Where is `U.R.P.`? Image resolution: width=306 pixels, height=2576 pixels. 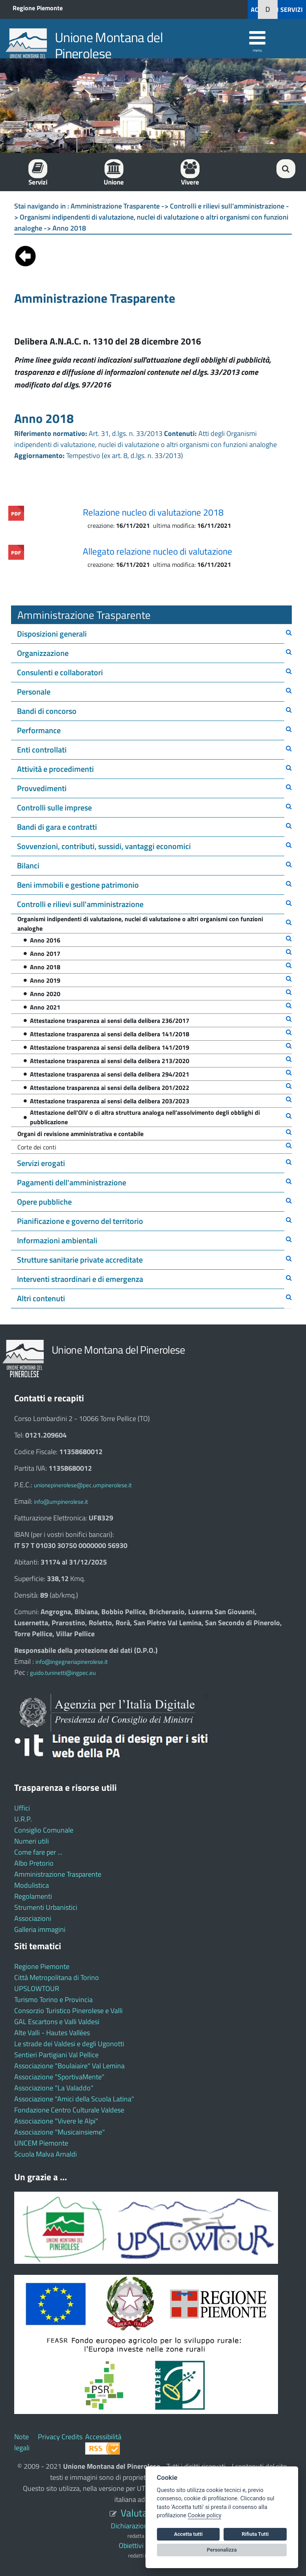
U.R.P. is located at coordinates (23, 1819).